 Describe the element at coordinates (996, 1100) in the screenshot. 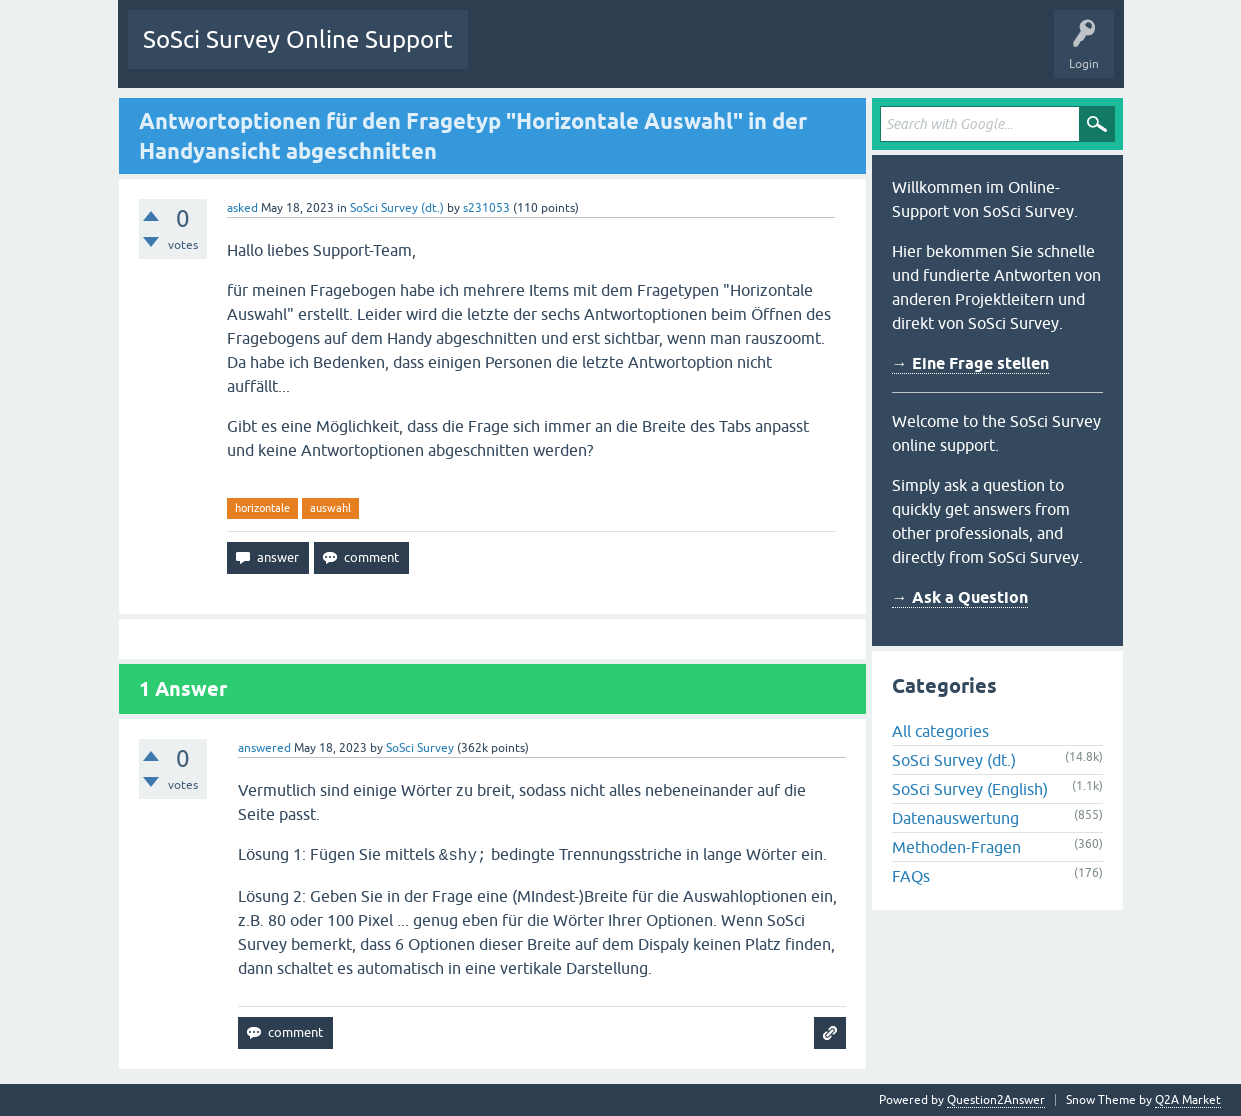

I see `Question2Answer` at that location.